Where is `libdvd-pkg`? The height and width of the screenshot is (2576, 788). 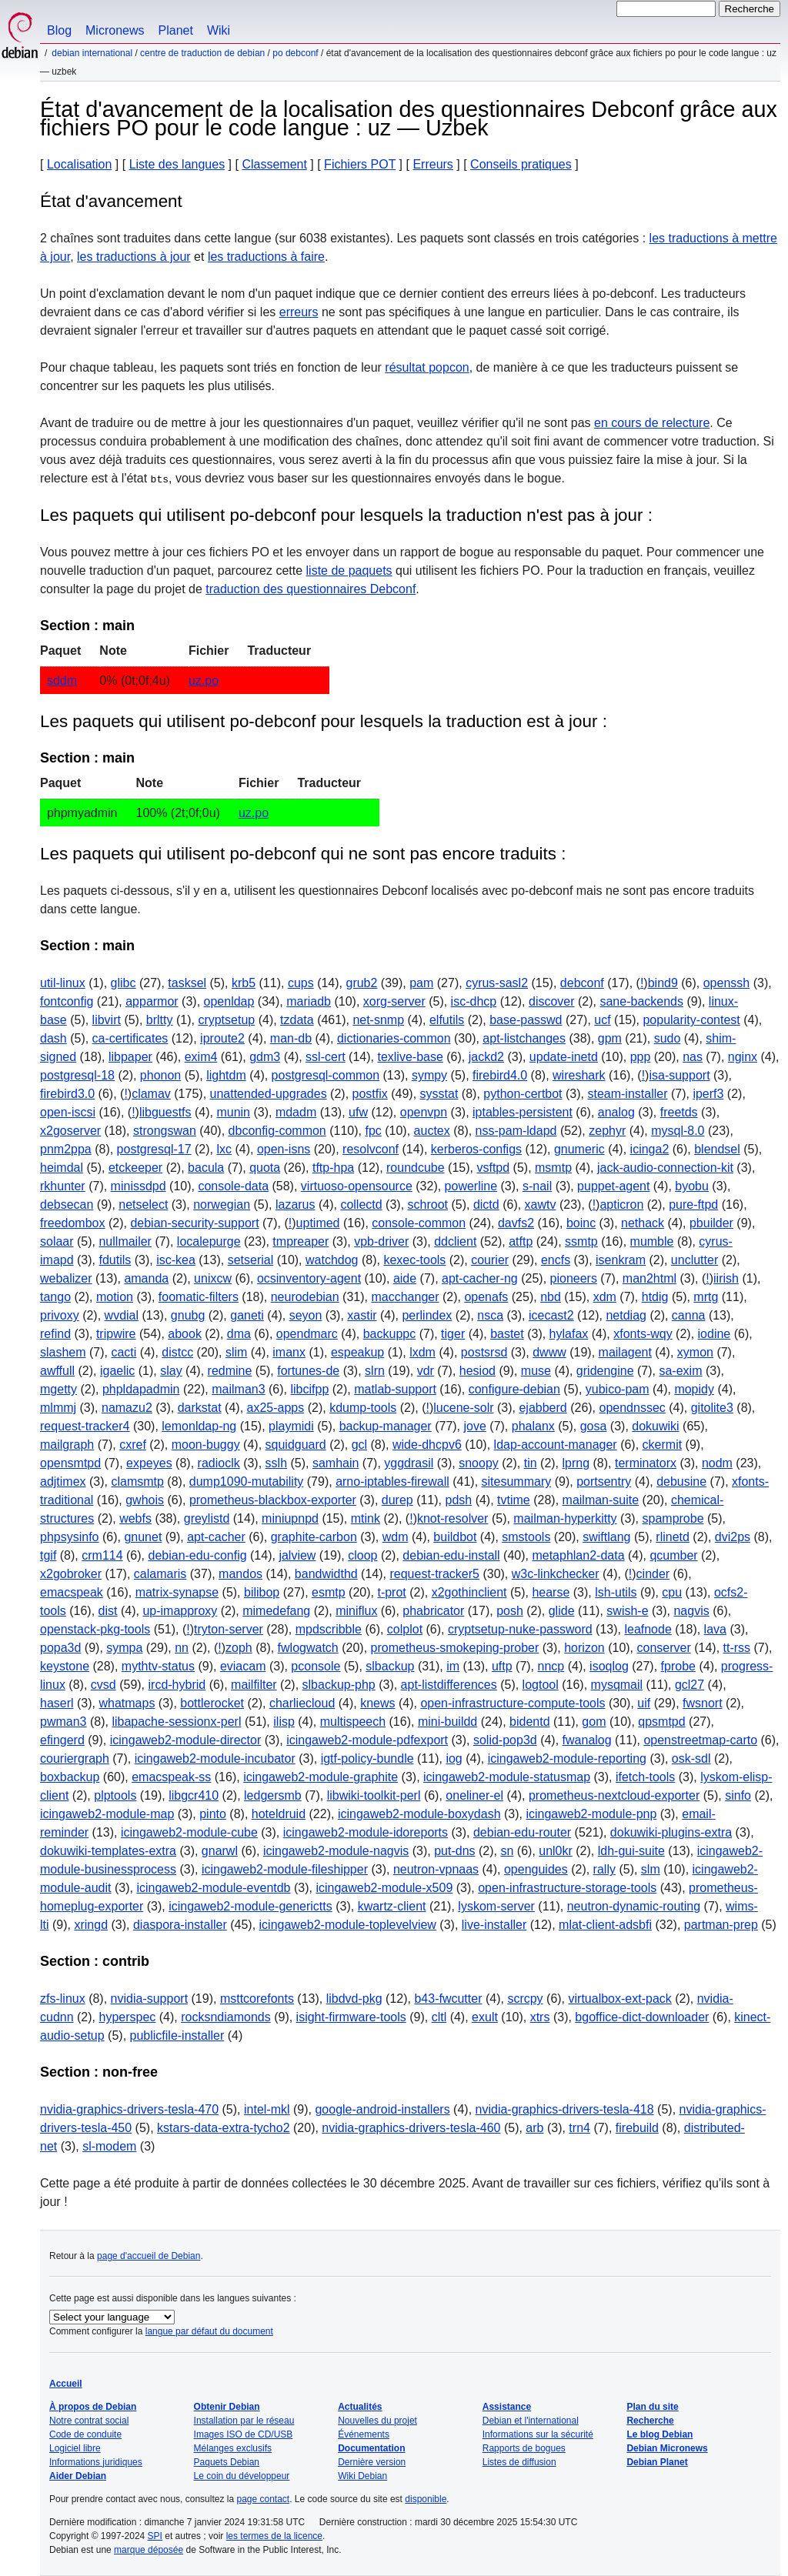 libdvd-pkg is located at coordinates (354, 1998).